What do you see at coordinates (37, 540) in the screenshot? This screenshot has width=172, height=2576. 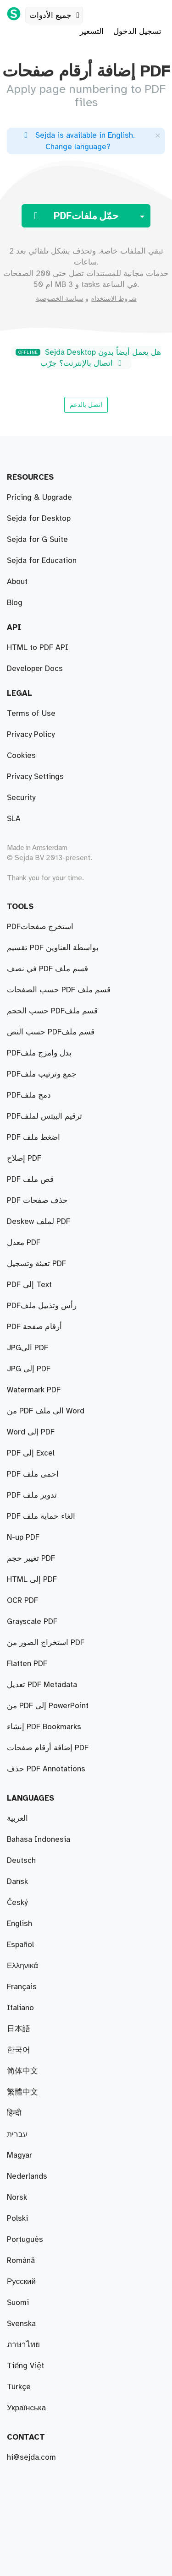 I see `Sejda for G Suite` at bounding box center [37, 540].